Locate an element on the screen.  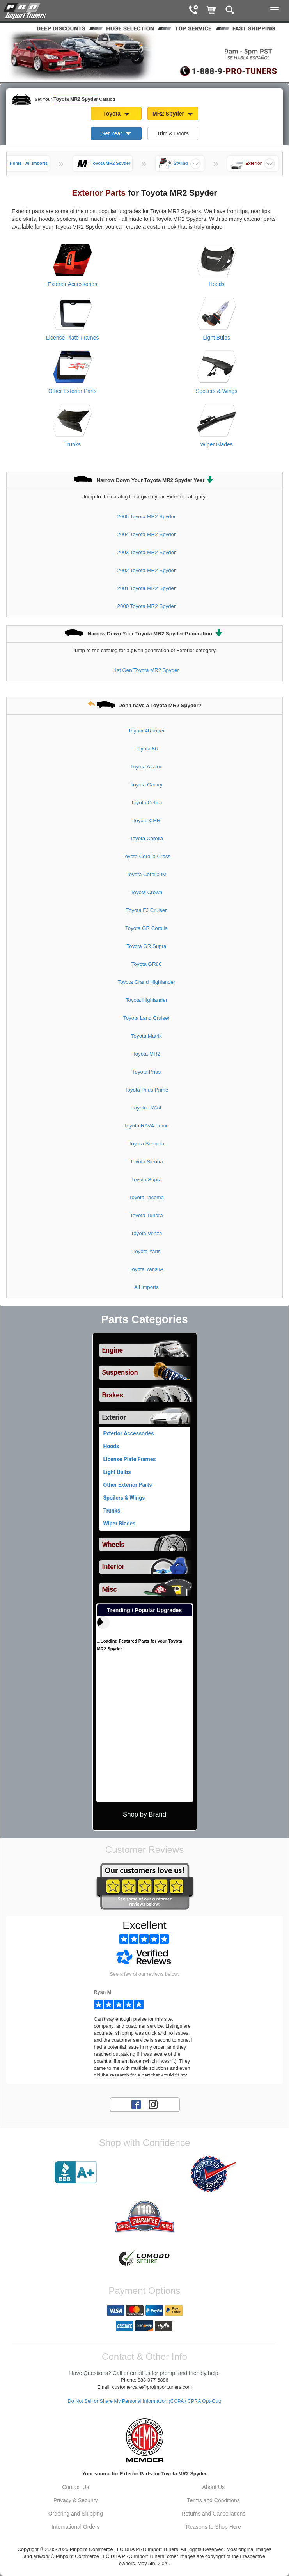
Shop by Brand is located at coordinates (144, 1814).